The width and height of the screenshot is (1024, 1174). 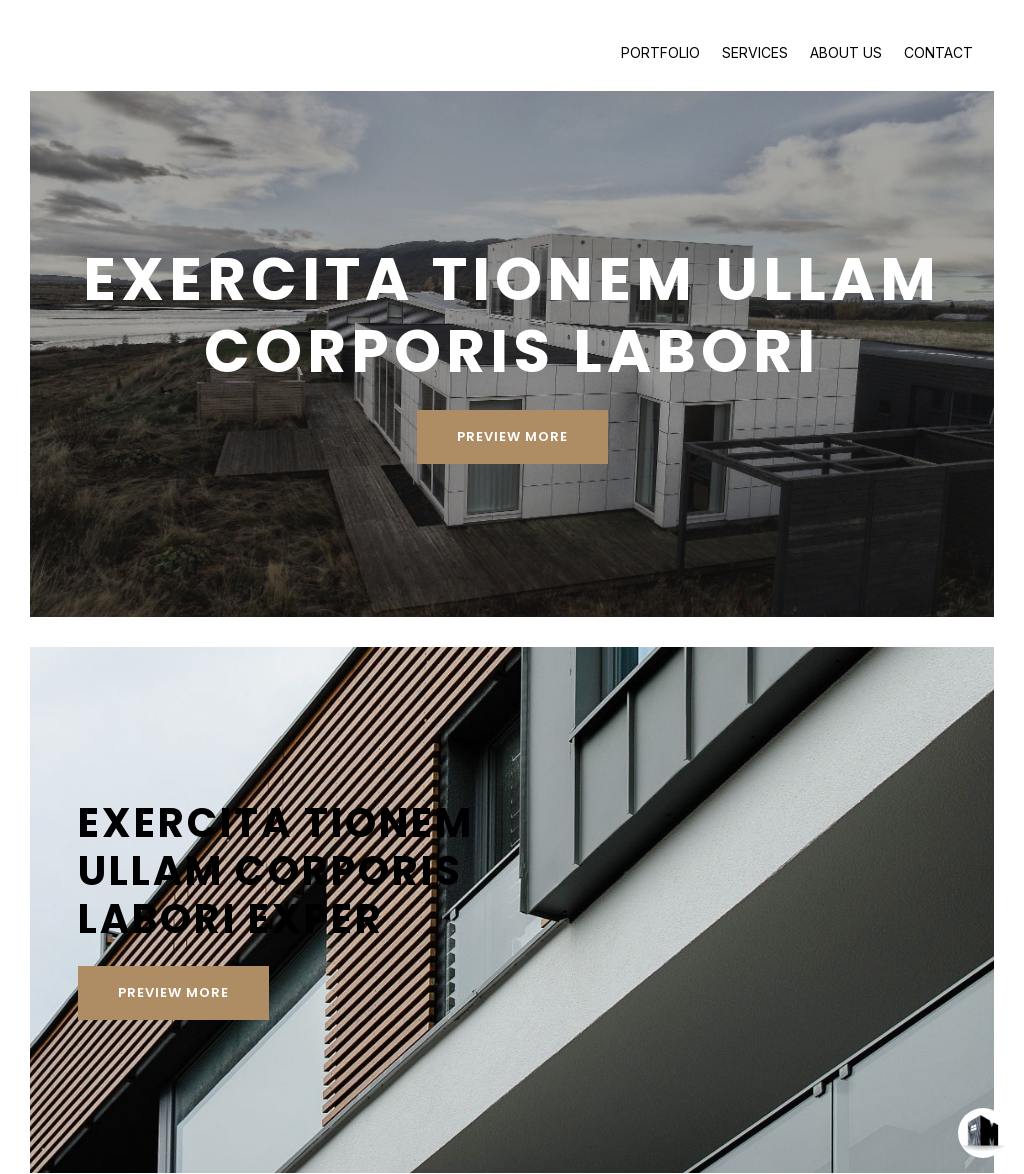 I want to click on PORTFOLIO, so click(x=660, y=52).